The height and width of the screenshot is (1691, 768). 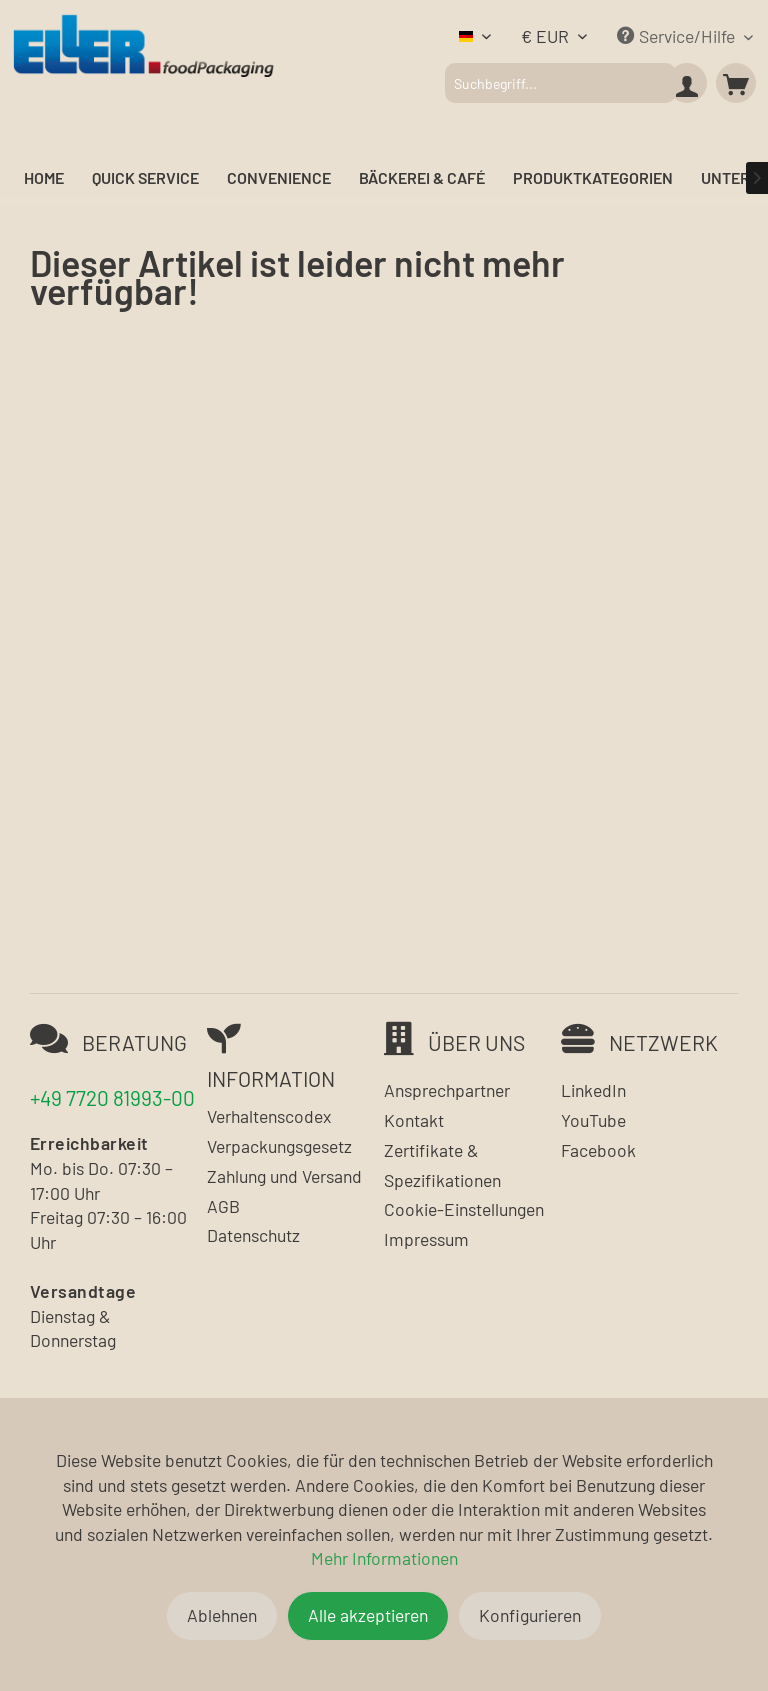 What do you see at coordinates (426, 1239) in the screenshot?
I see `Impressum` at bounding box center [426, 1239].